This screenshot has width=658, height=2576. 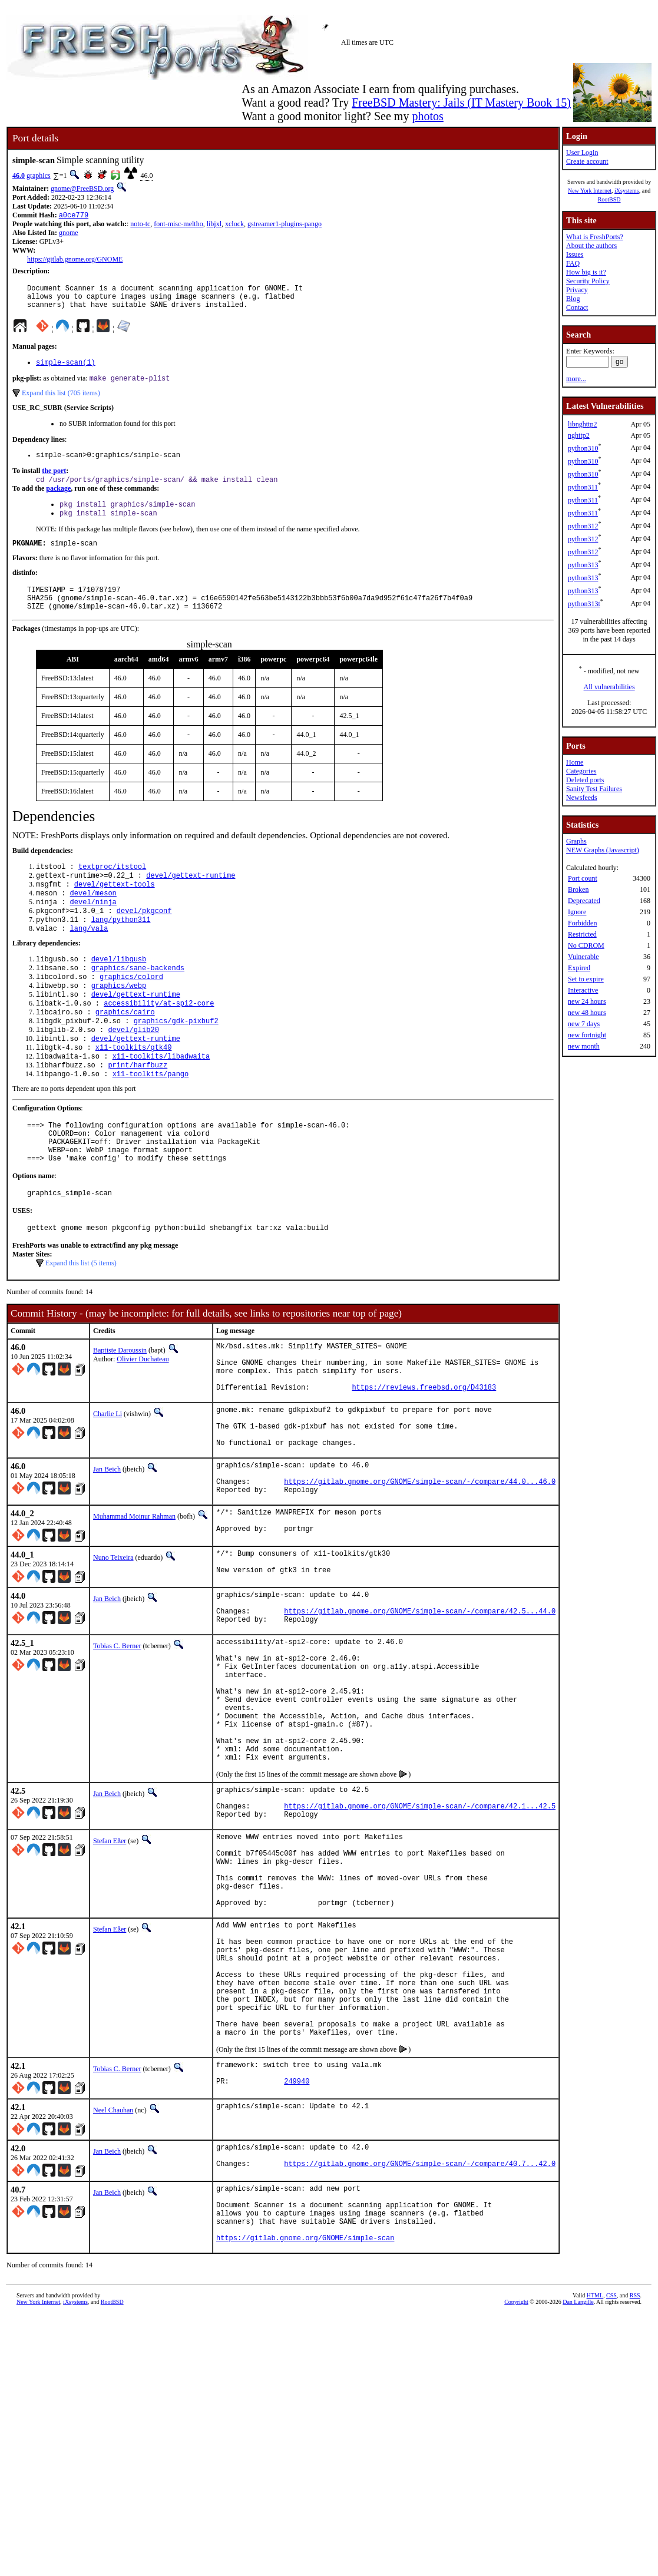 What do you see at coordinates (583, 957) in the screenshot?
I see `Vulnerable` at bounding box center [583, 957].